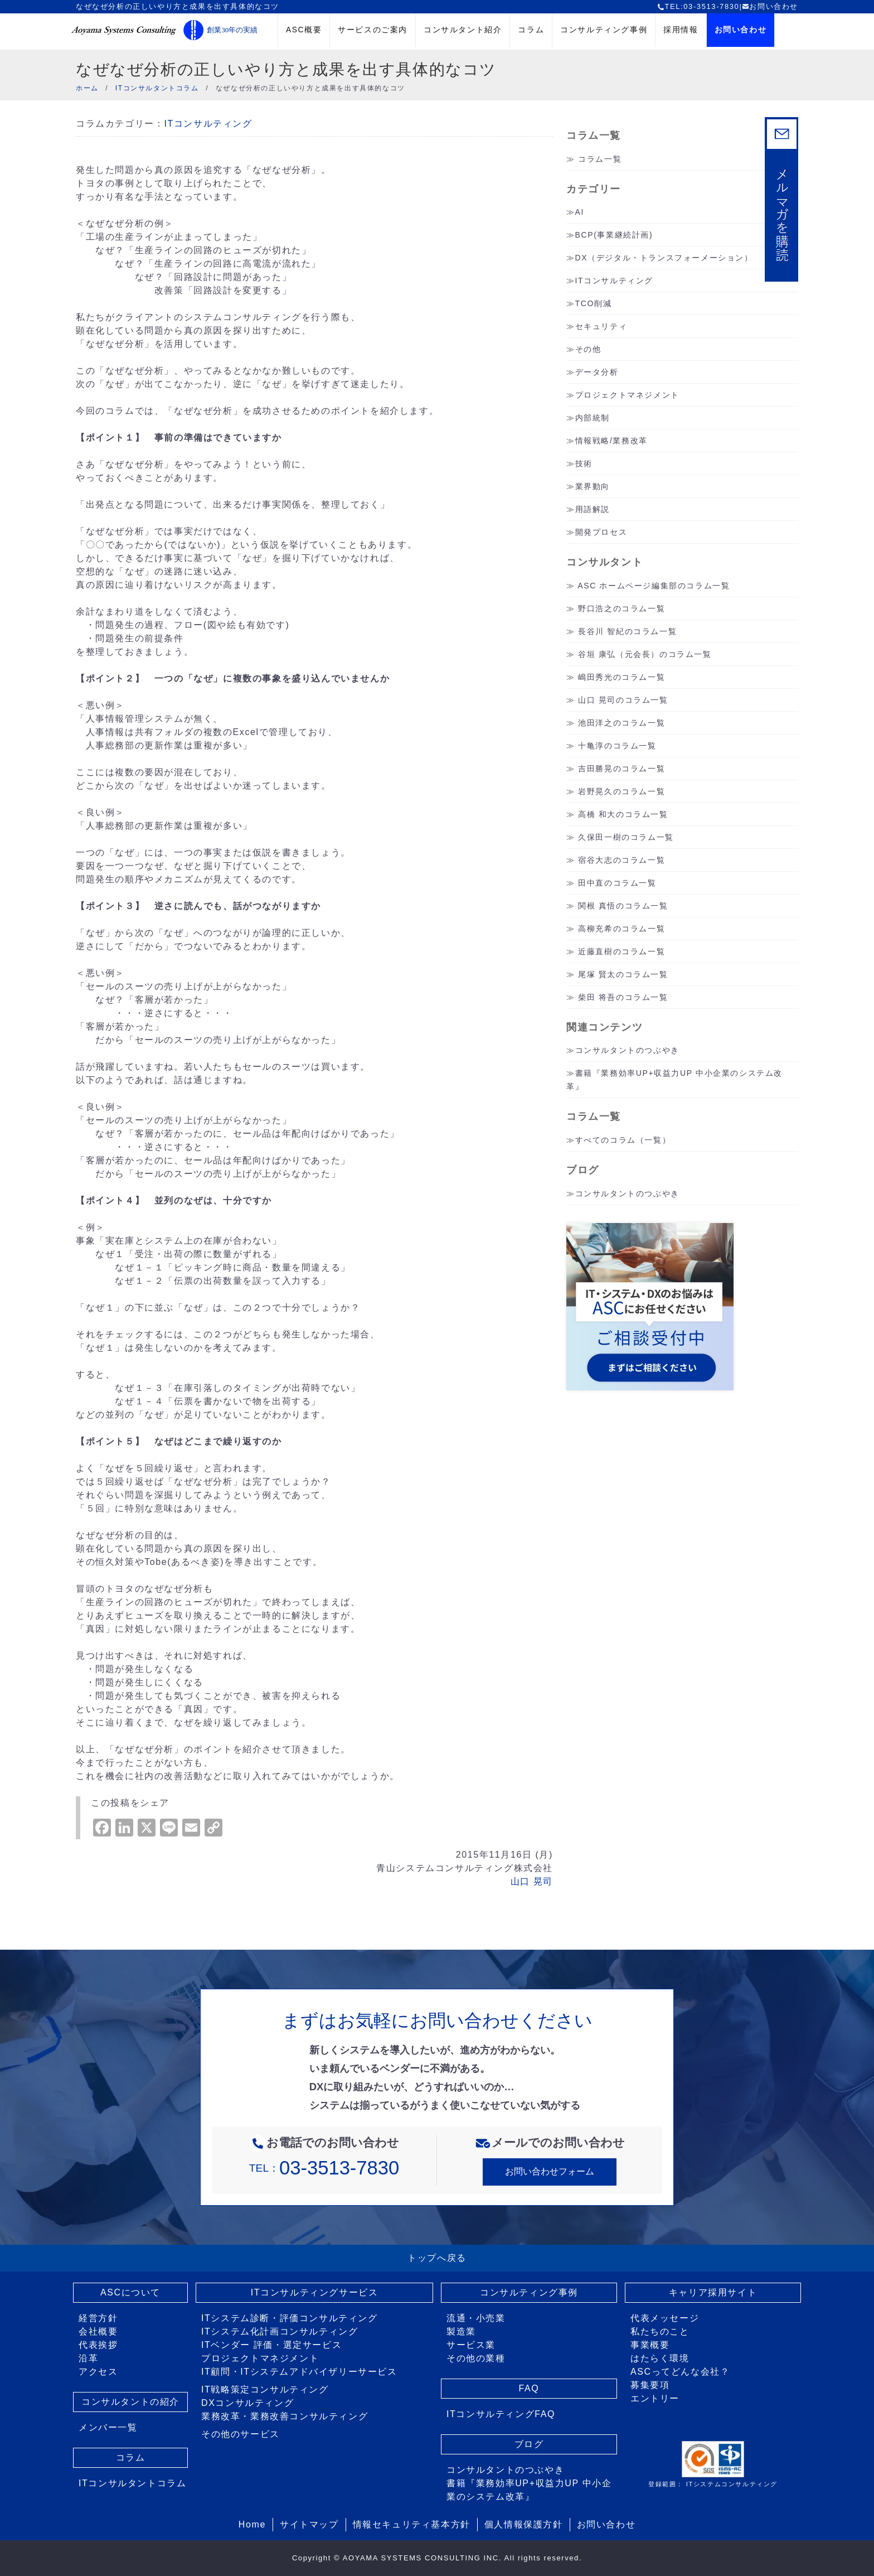 Image resolution: width=874 pixels, height=2576 pixels. Describe the element at coordinates (649, 2385) in the screenshot. I see `募集要項` at that location.